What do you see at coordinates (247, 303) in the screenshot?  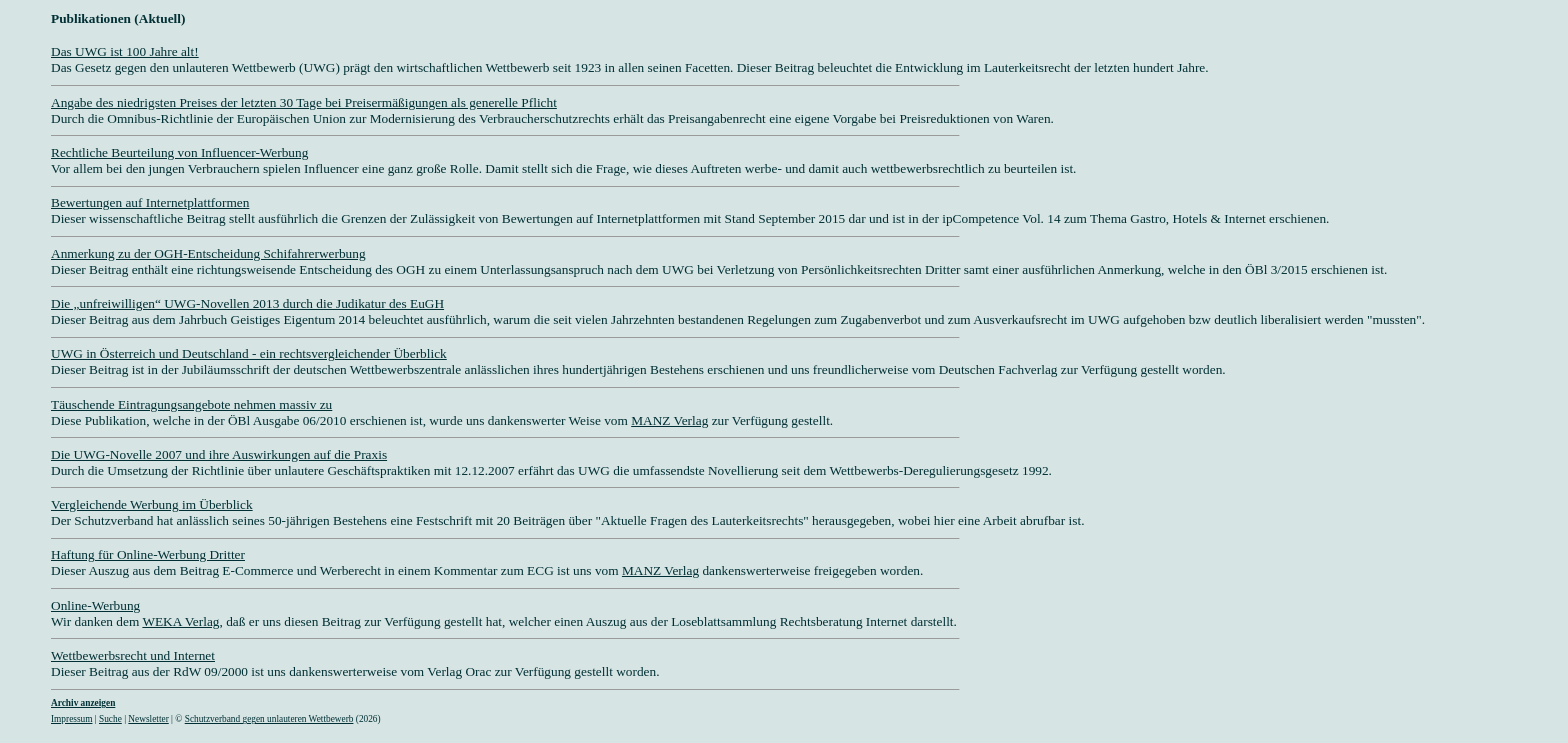 I see `Die „unfreiwilligen“ UWG-Novellen 2013 durch die Judikatur des EuGH` at bounding box center [247, 303].